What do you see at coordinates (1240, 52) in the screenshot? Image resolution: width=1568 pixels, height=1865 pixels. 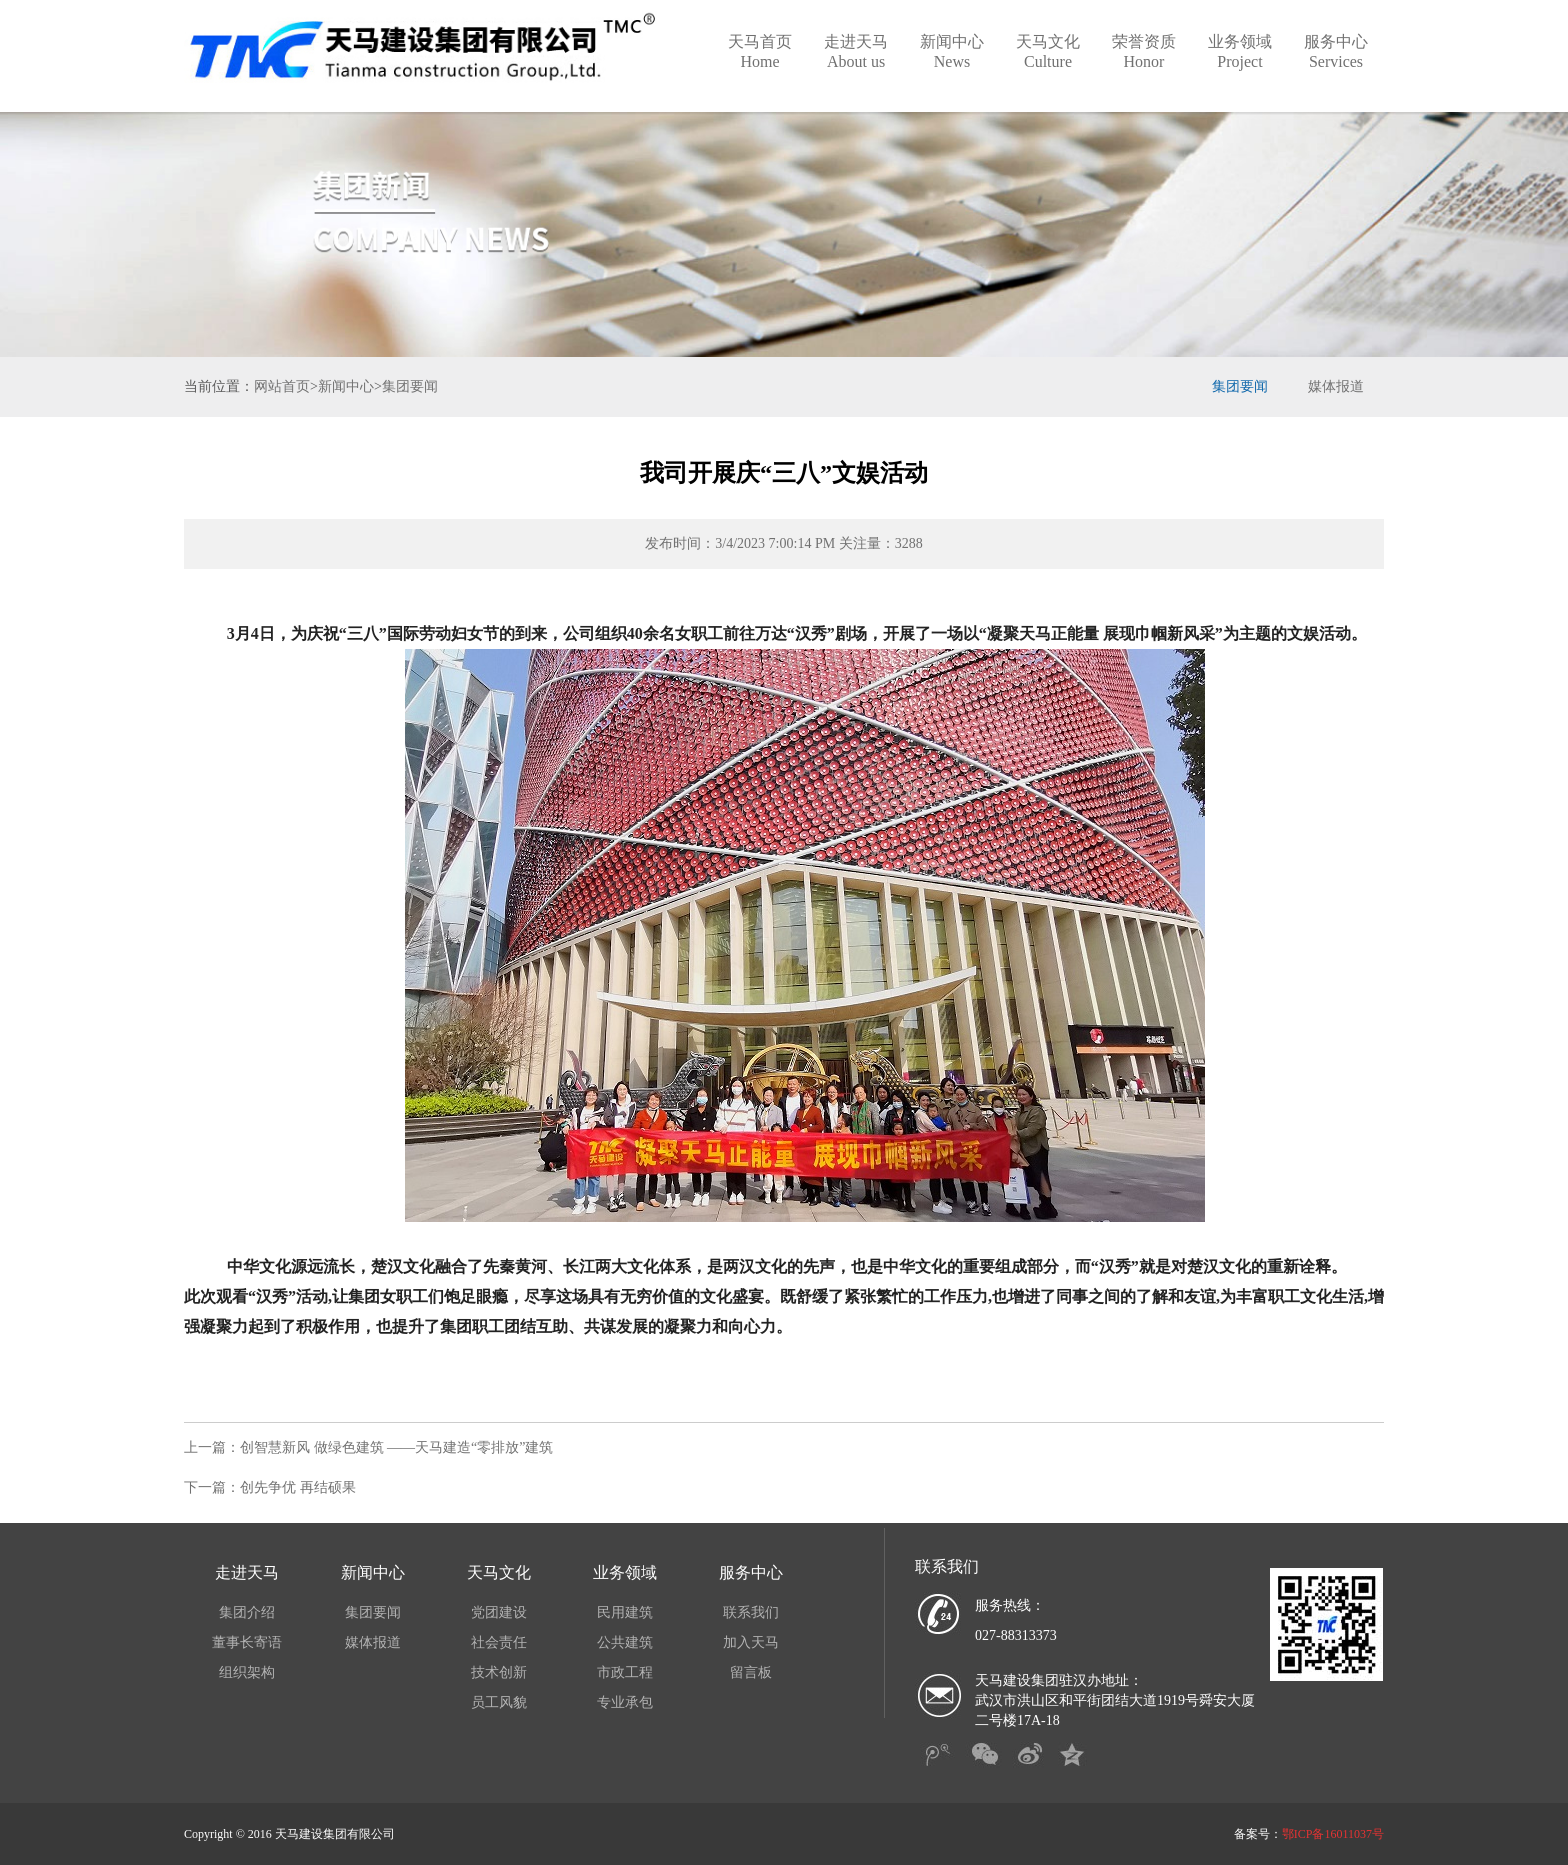 I see `业务领域` at bounding box center [1240, 52].